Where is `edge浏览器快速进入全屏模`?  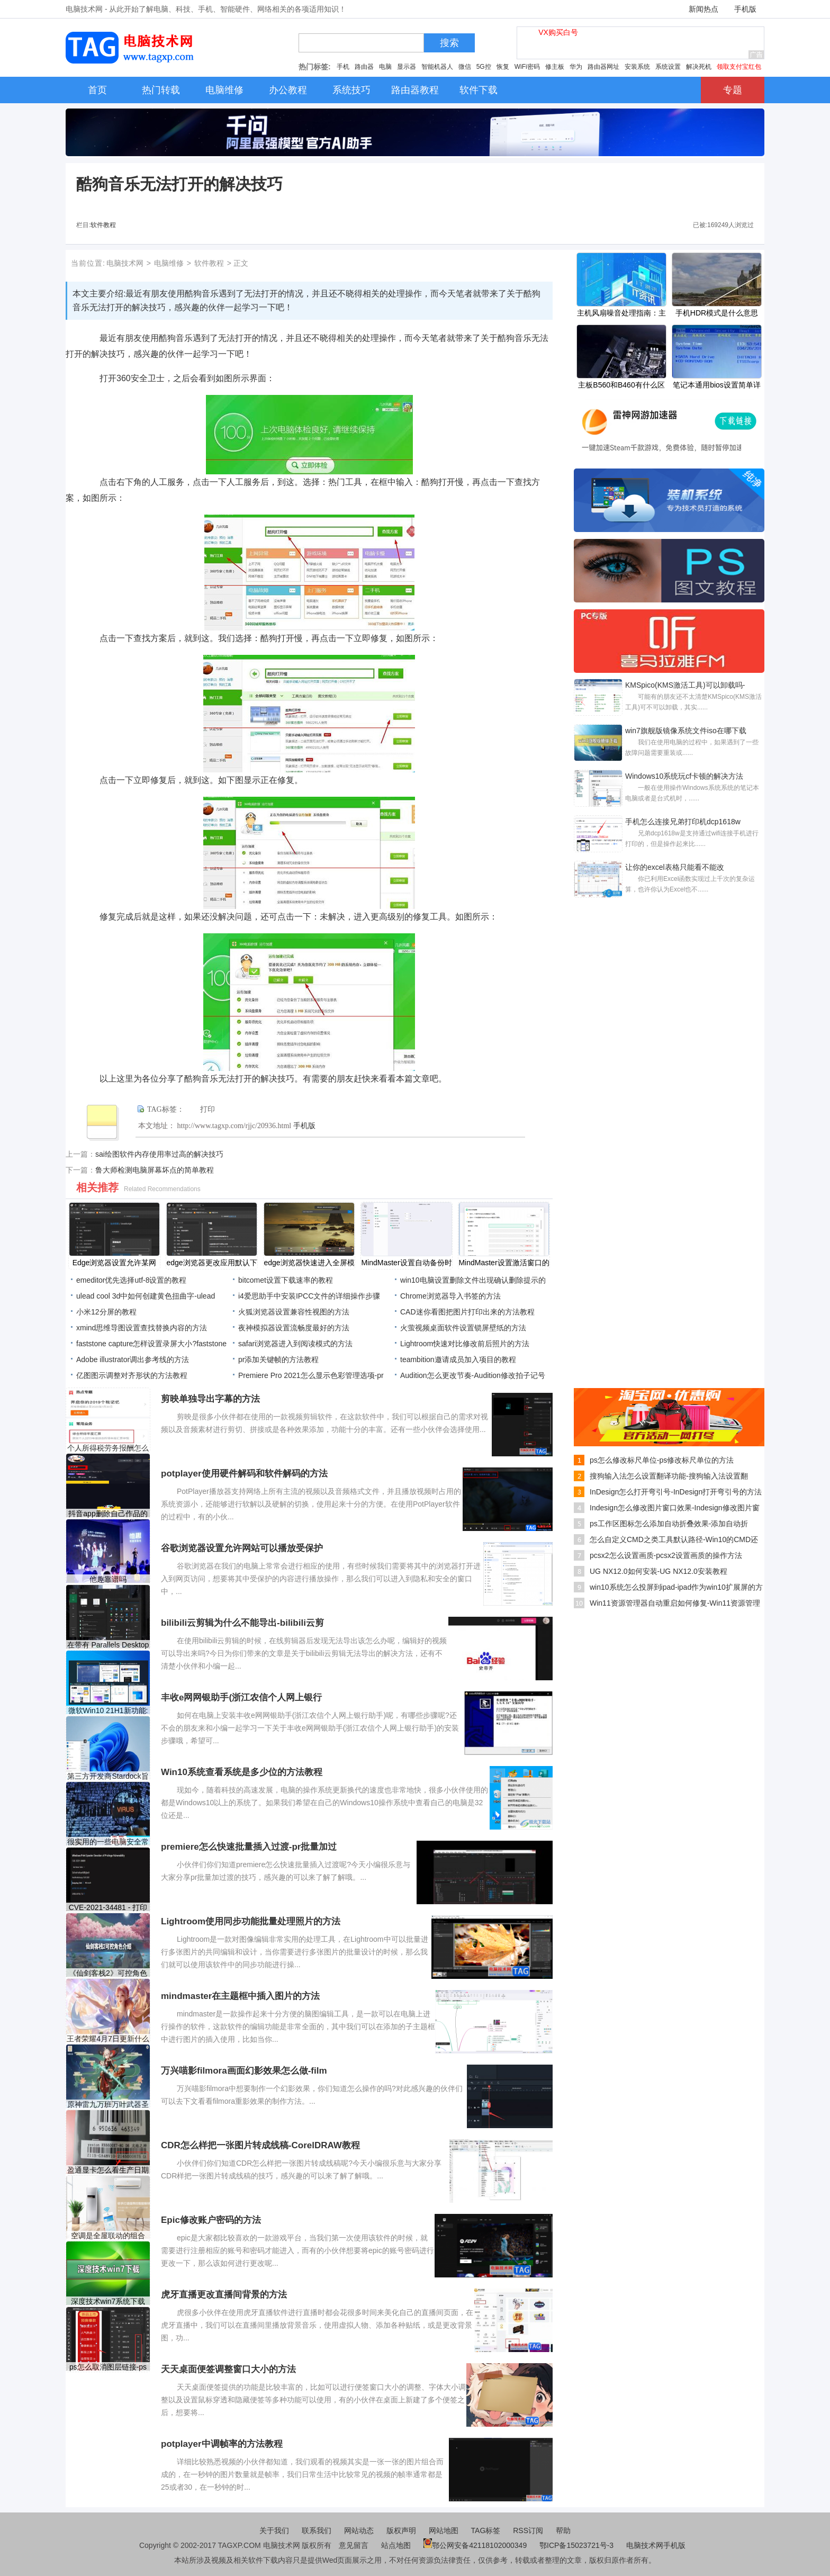 edge浏览器快速进入全屏模 is located at coordinates (309, 1262).